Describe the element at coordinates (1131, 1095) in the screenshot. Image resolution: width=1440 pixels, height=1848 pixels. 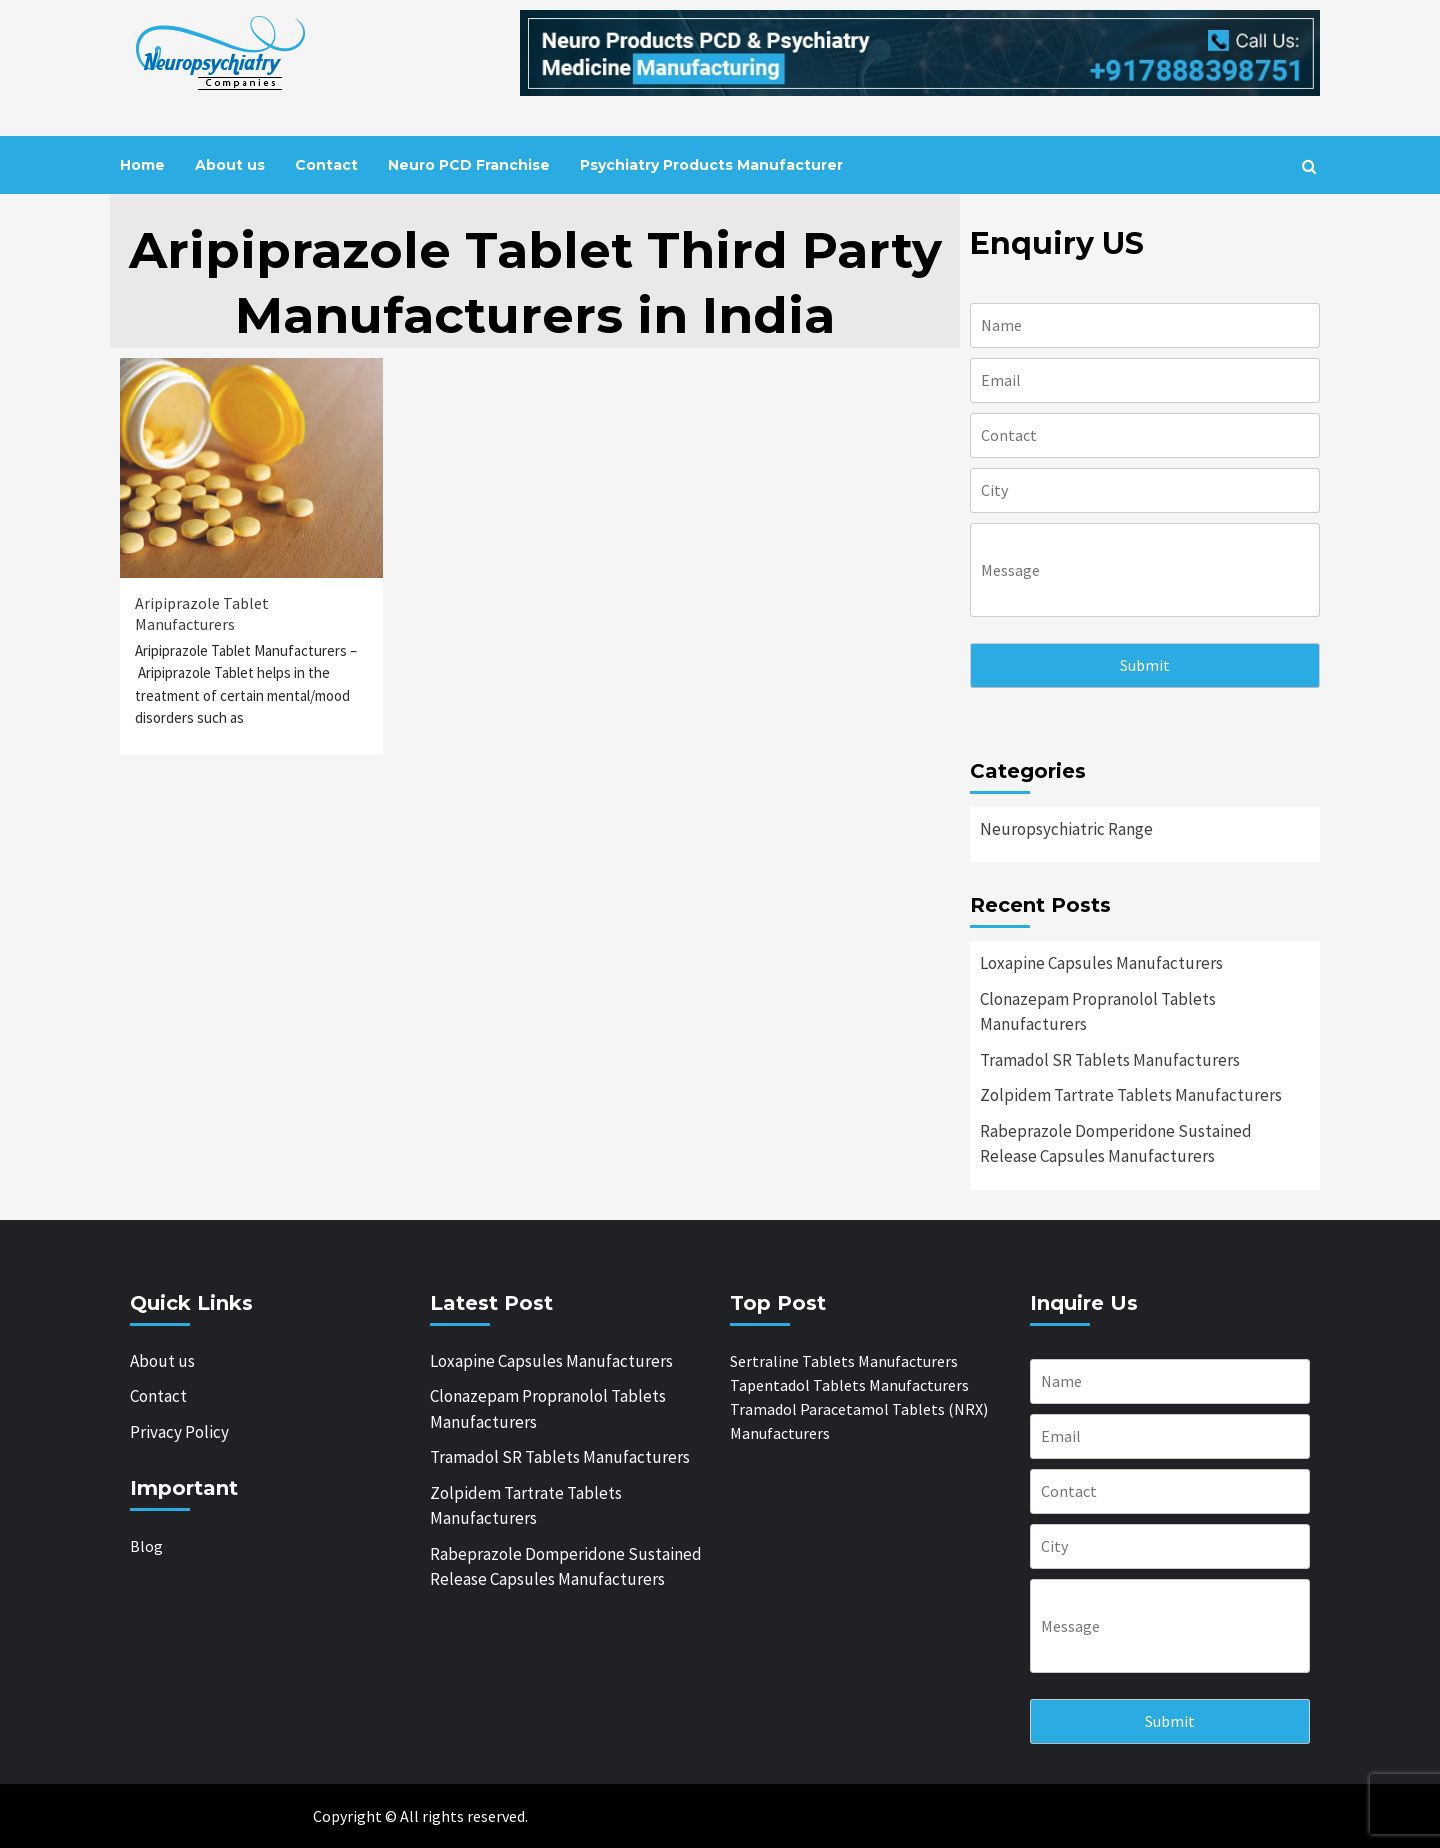
I see `Zolpidem Tartrate Tablets Manufacturers` at that location.